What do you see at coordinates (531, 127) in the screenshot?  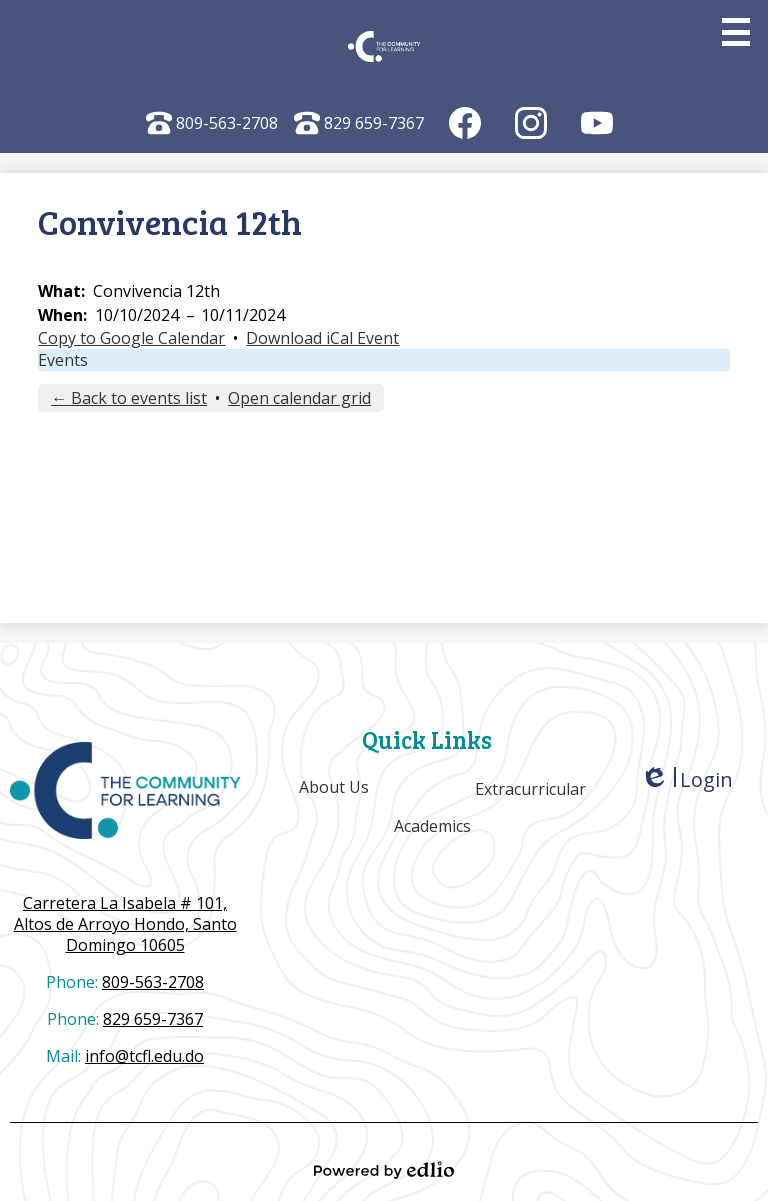 I see `Instagram` at bounding box center [531, 127].